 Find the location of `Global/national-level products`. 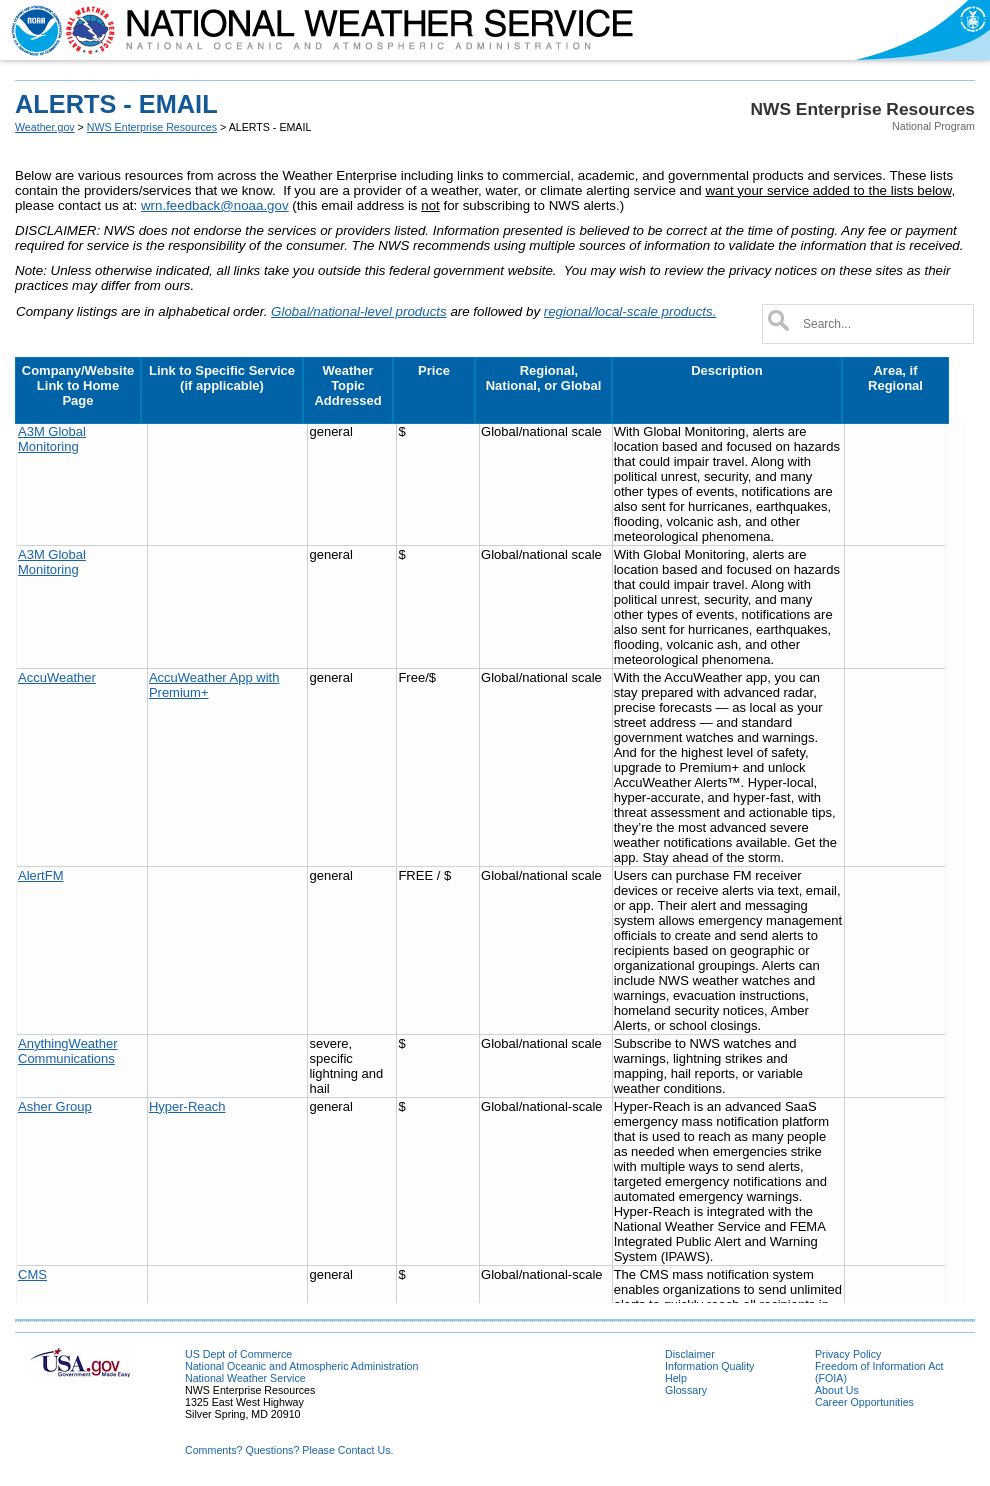

Global/national-level products is located at coordinates (359, 311).